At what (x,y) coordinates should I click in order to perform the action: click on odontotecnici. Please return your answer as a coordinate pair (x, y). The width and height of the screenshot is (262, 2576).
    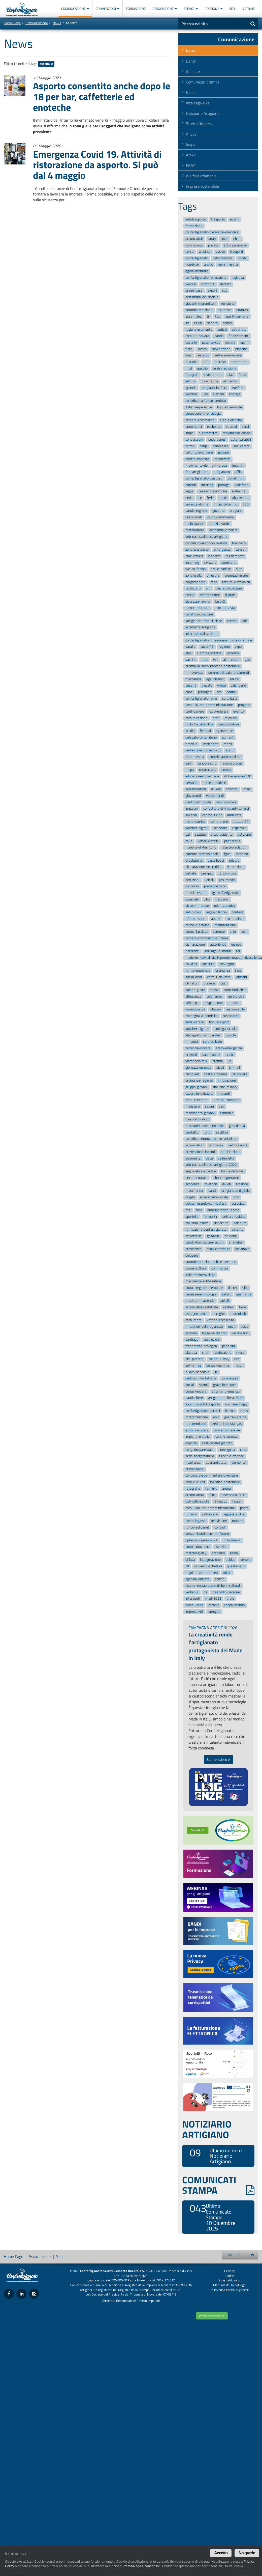
    Looking at the image, I should click on (223, 258).